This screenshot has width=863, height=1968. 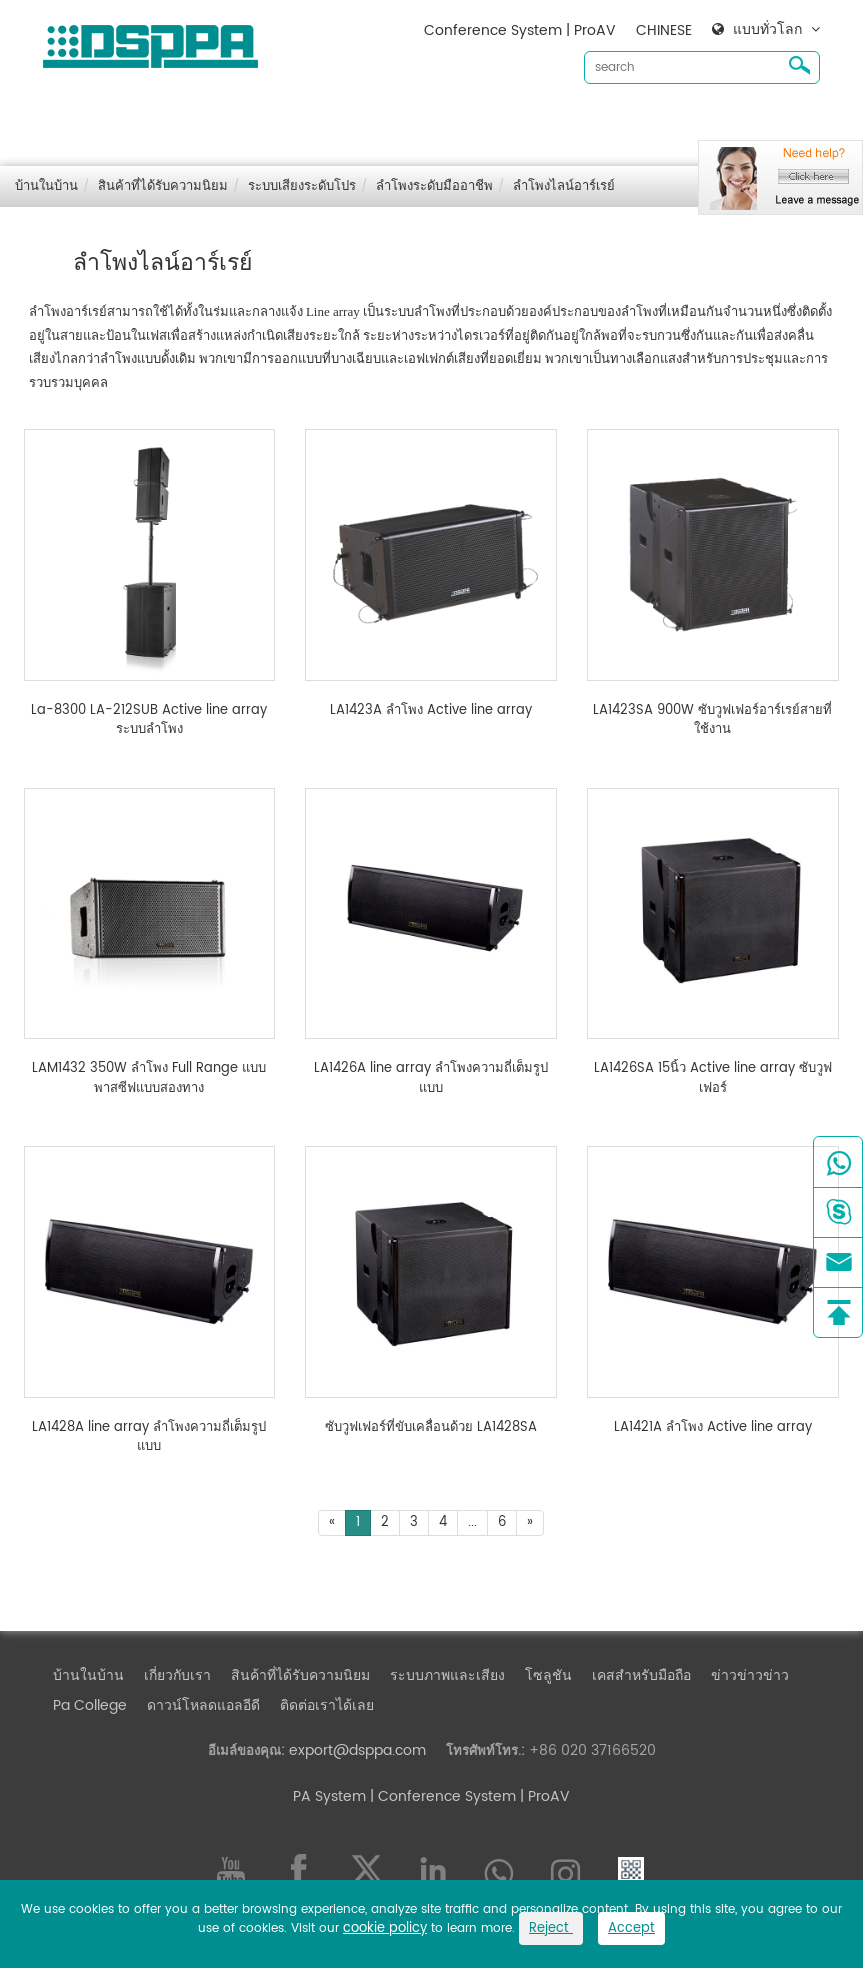 I want to click on La-8300 LA-212SUB Active line array ระบบลำโพง, so click(x=149, y=720).